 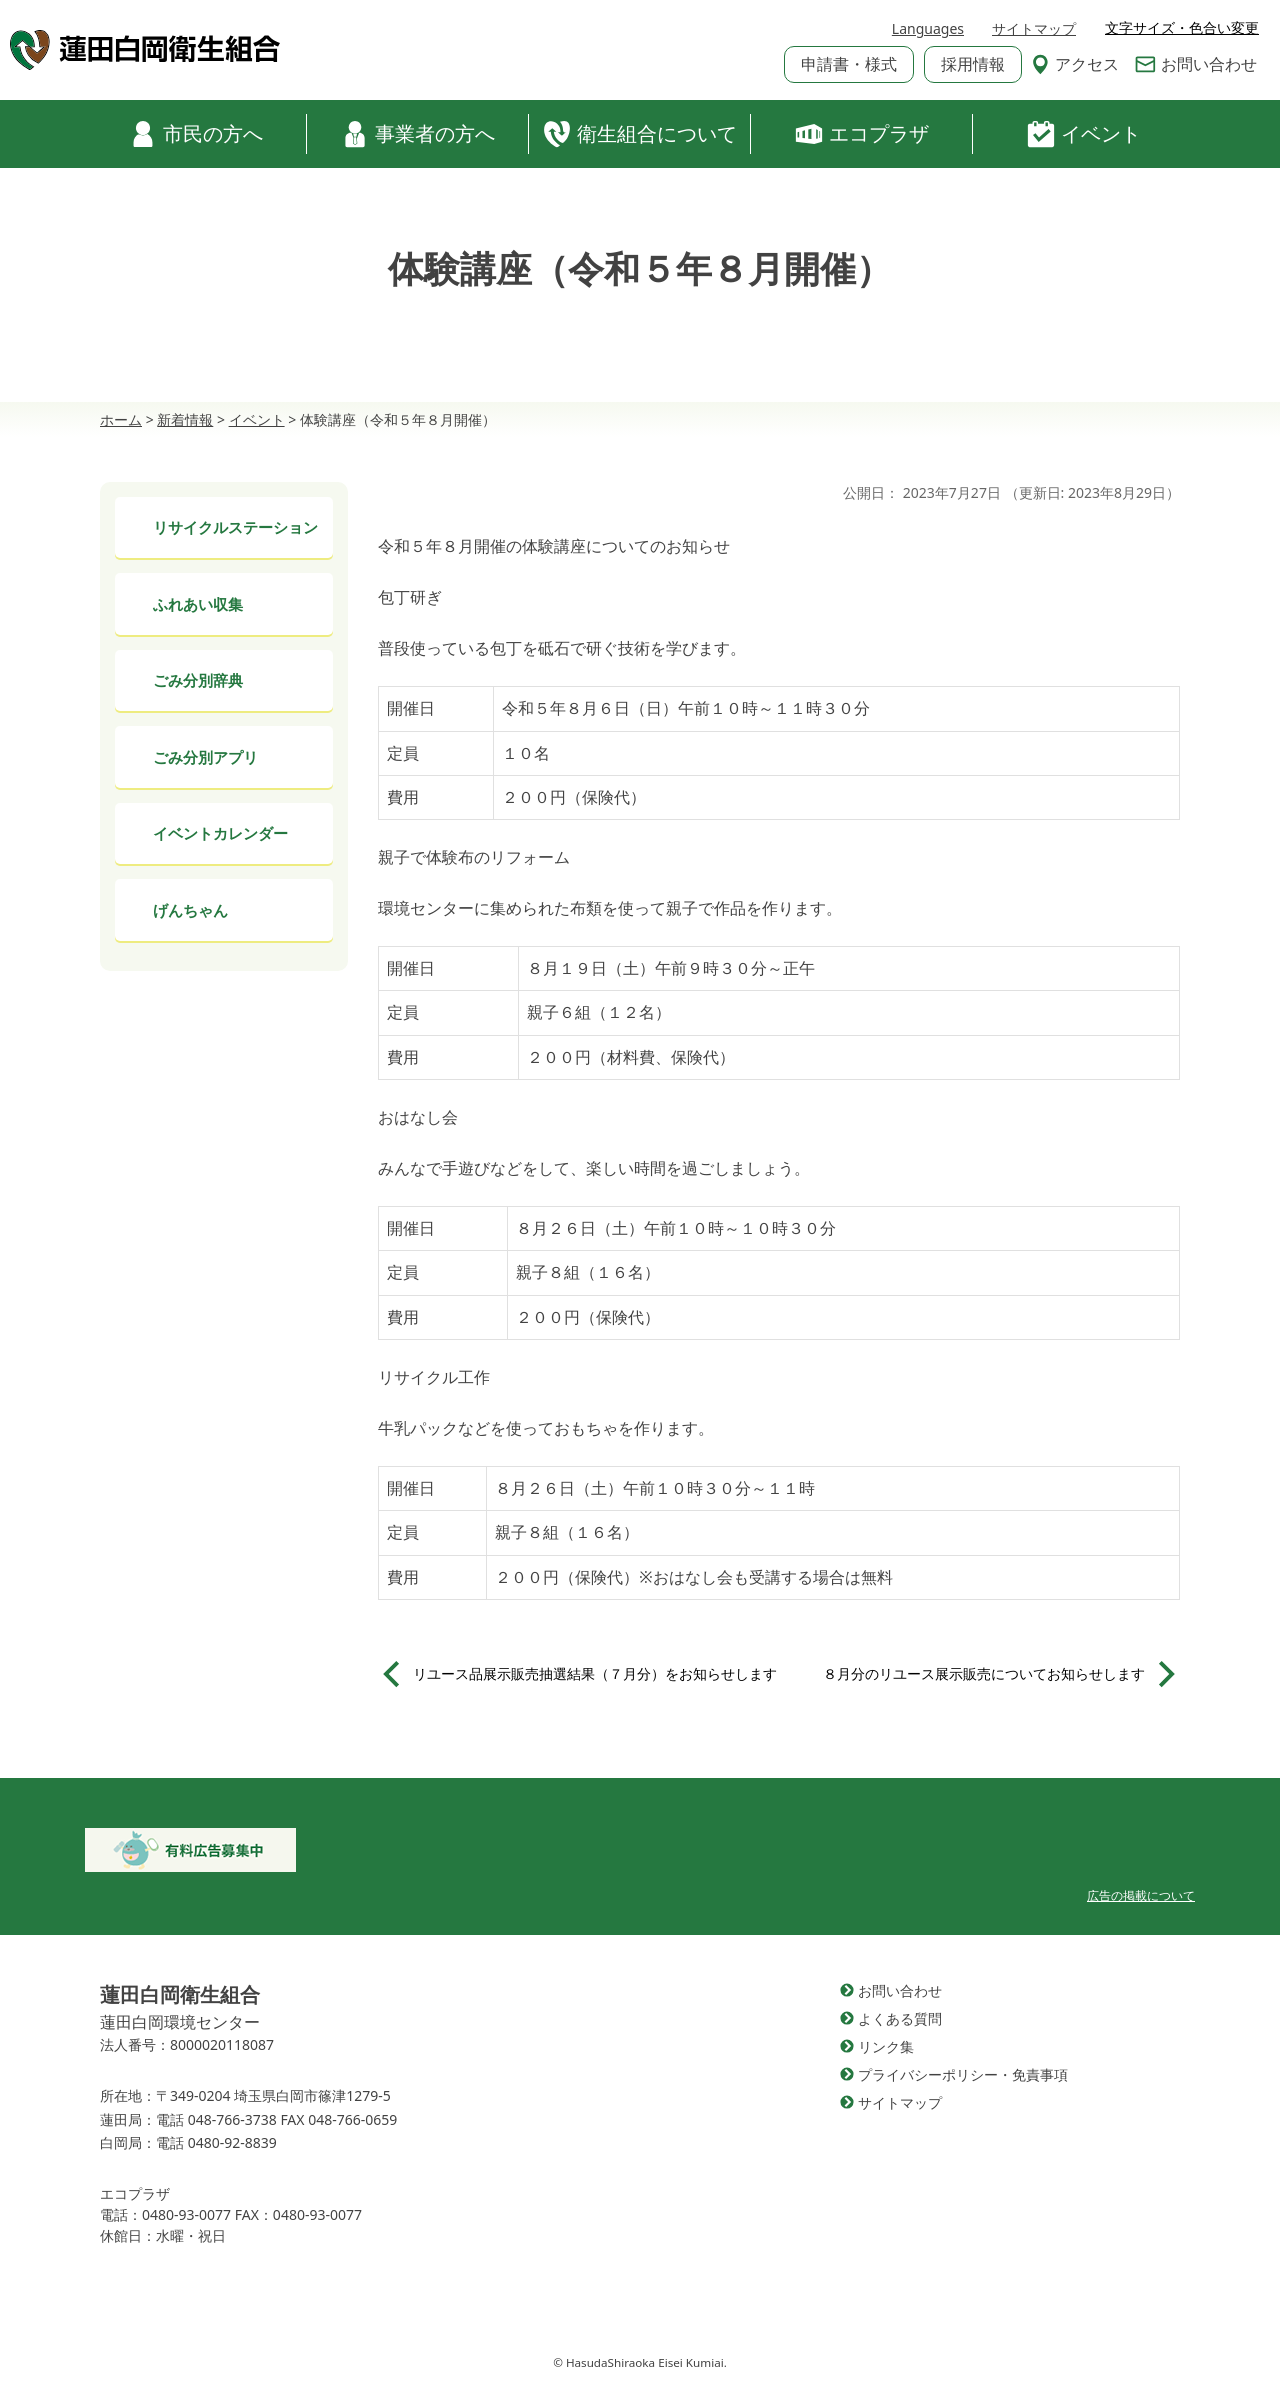 I want to click on リサイクルステーション, so click(x=235, y=527).